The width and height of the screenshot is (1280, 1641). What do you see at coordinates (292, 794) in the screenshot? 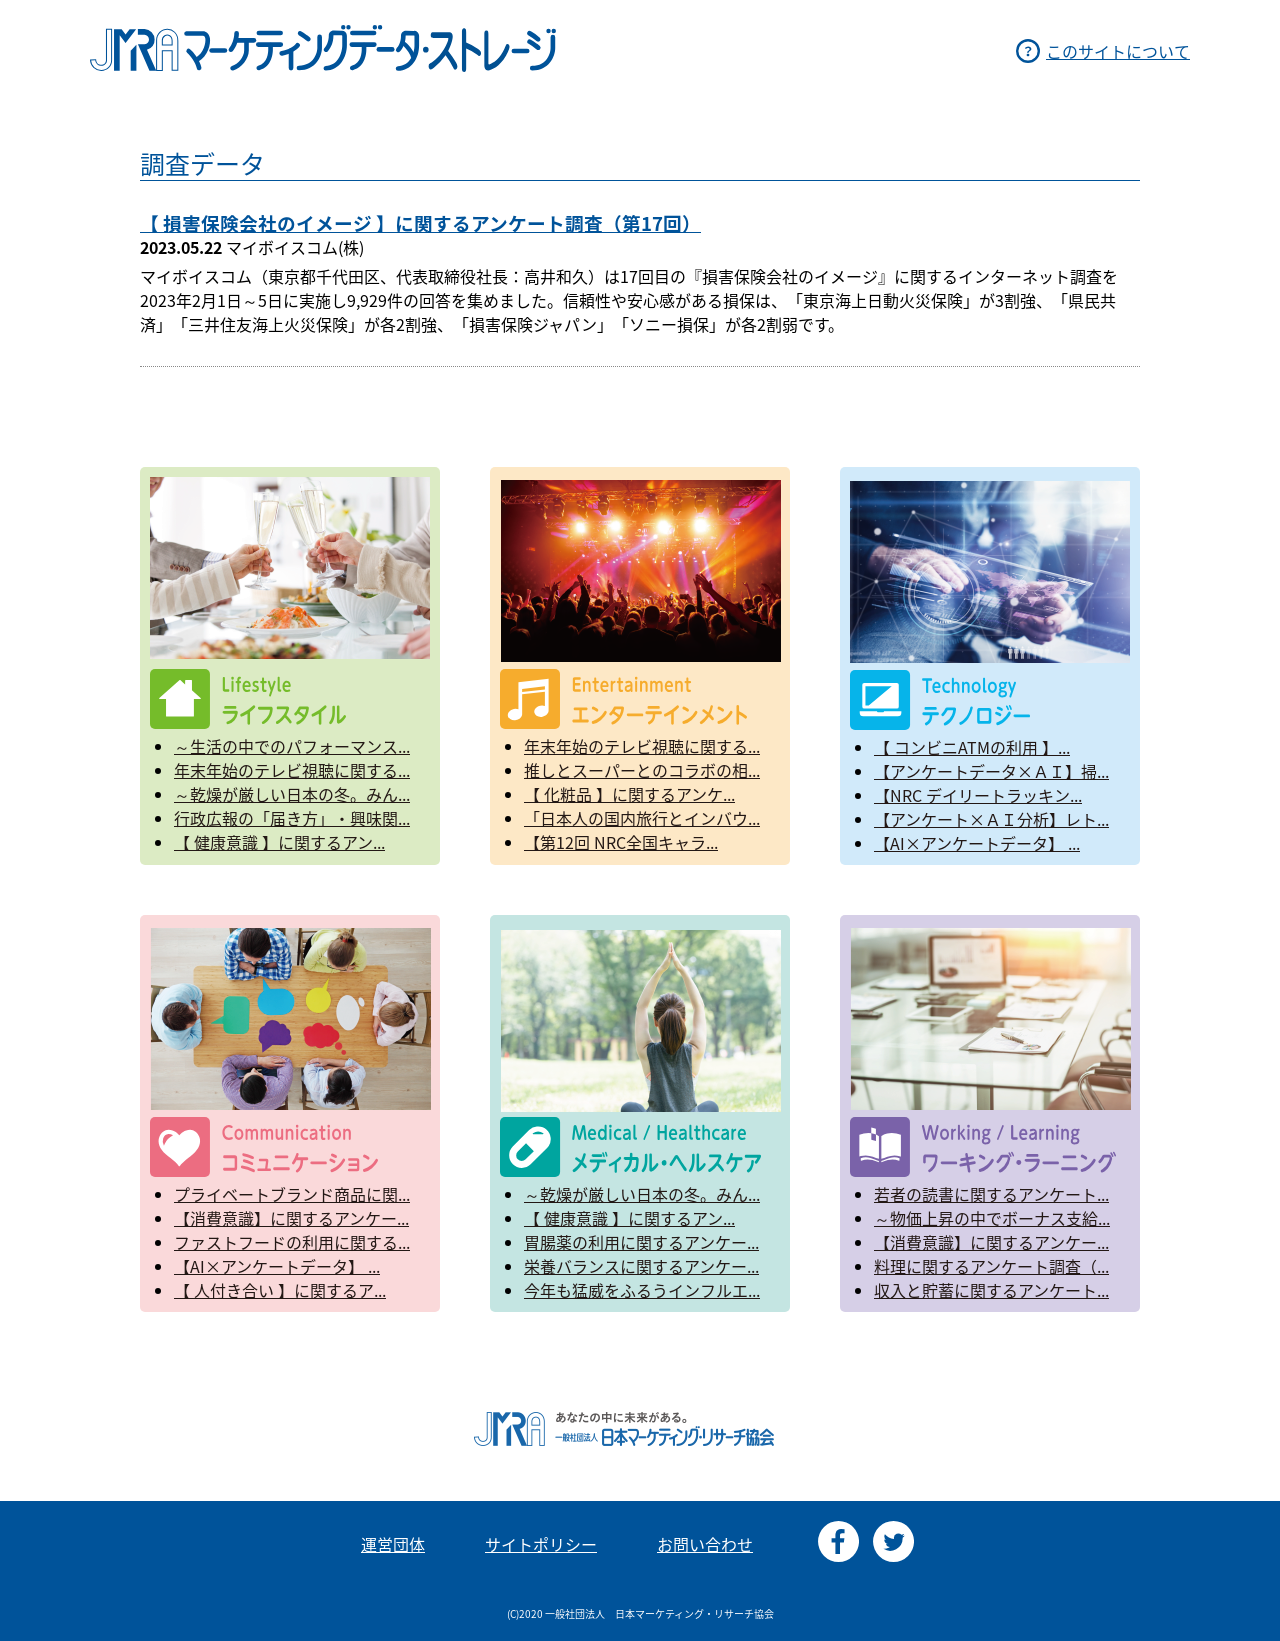
I see `～乾燥が厳しい日本の冬。みん...` at bounding box center [292, 794].